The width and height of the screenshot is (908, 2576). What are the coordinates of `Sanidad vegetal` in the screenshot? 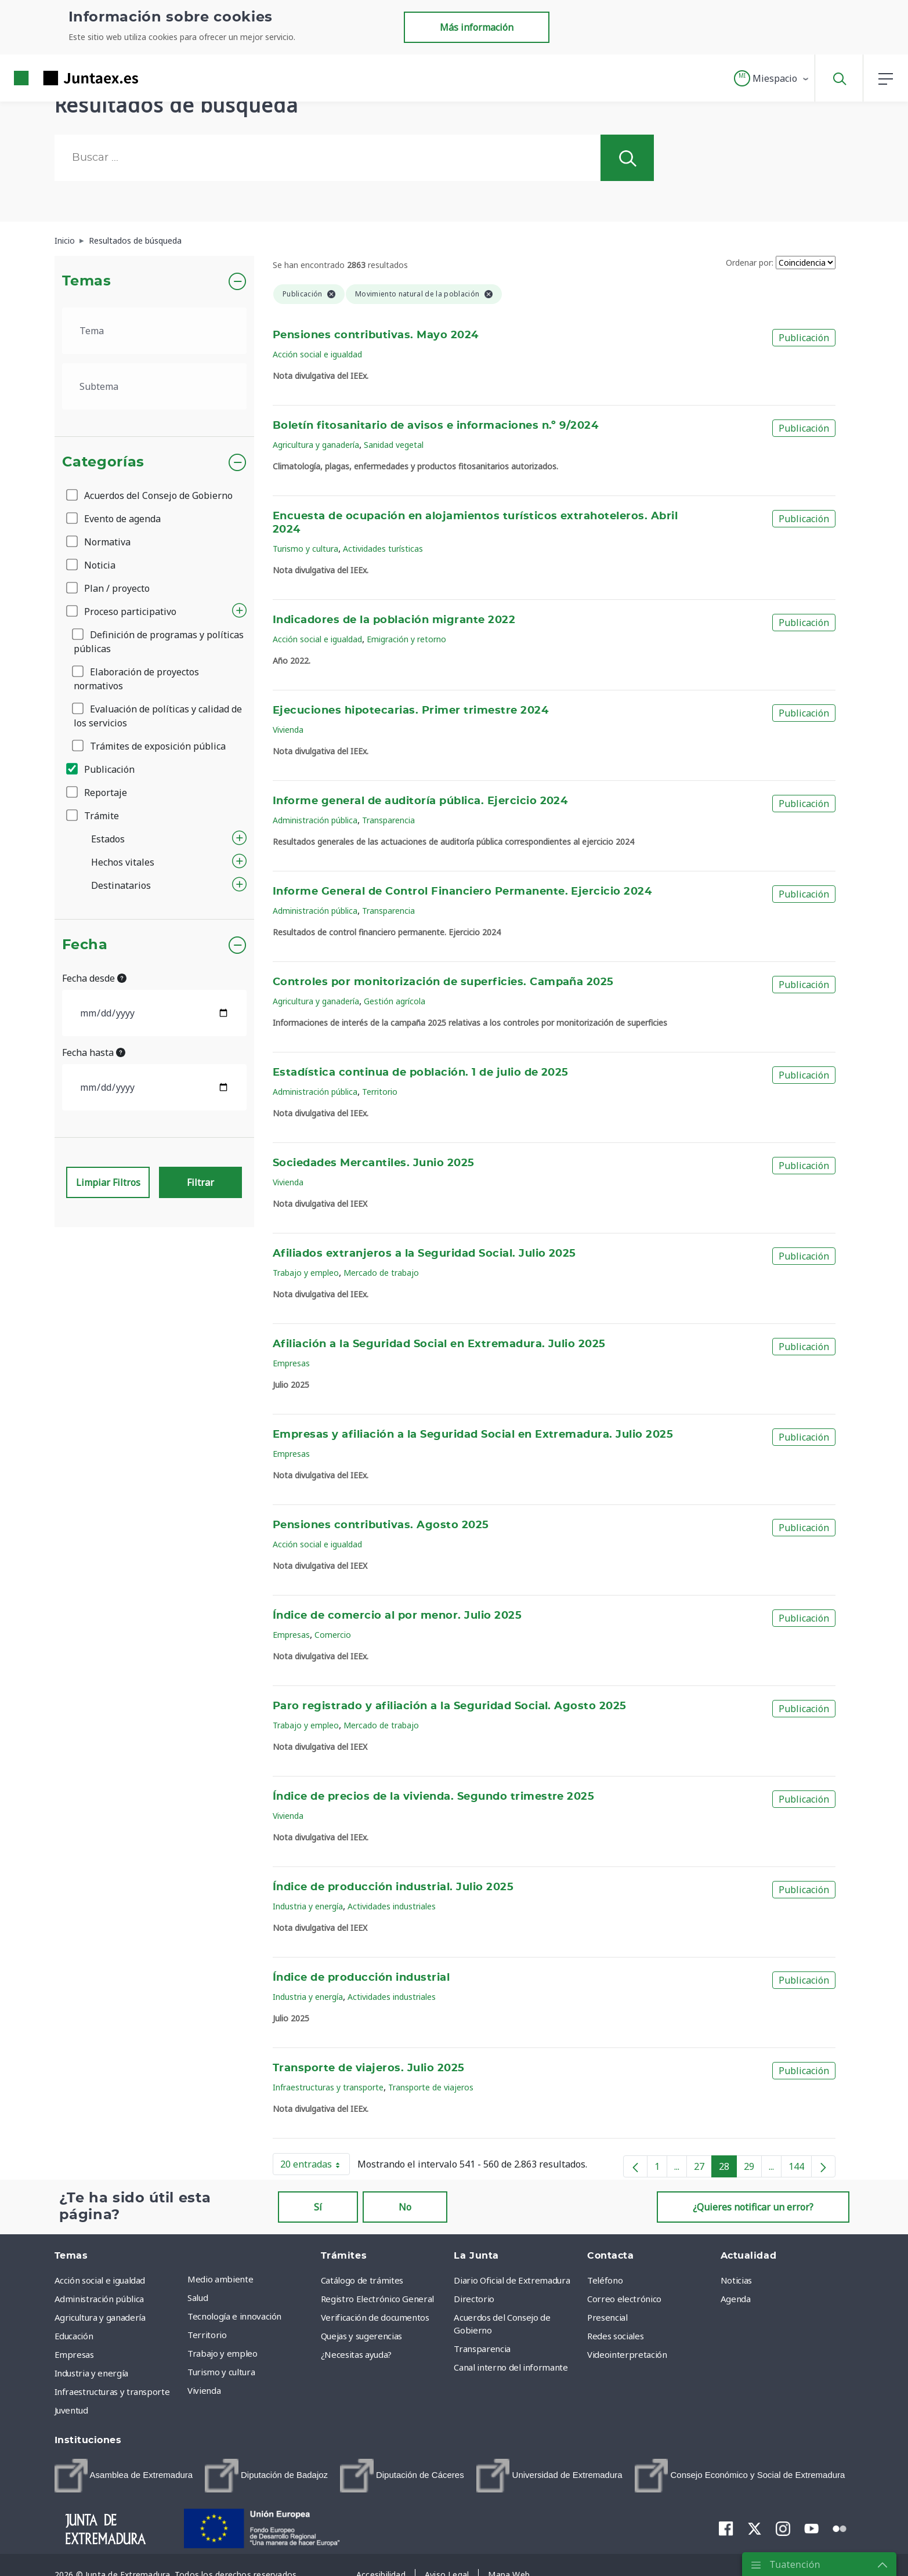 It's located at (394, 444).